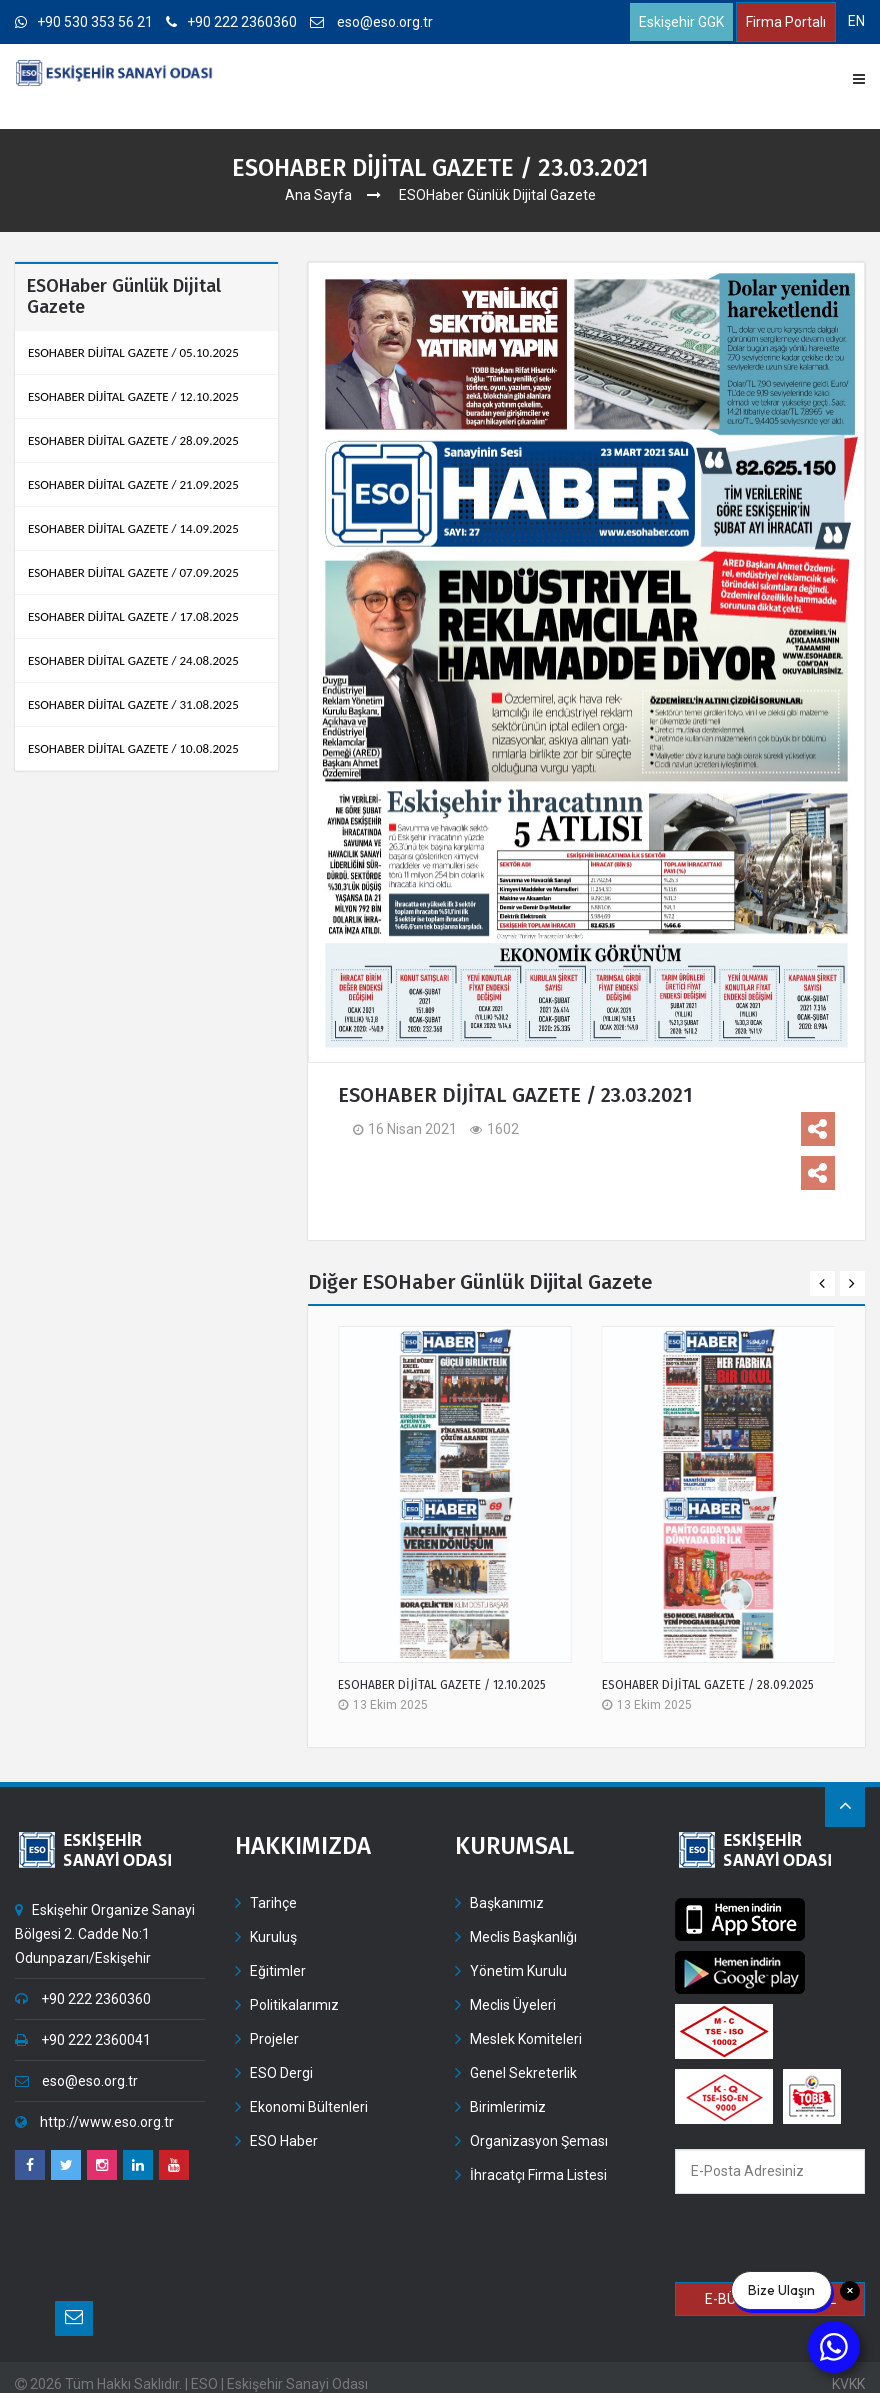 The image size is (880, 2393). Describe the element at coordinates (94, 2122) in the screenshot. I see `http://www.eso.org.tr` at that location.